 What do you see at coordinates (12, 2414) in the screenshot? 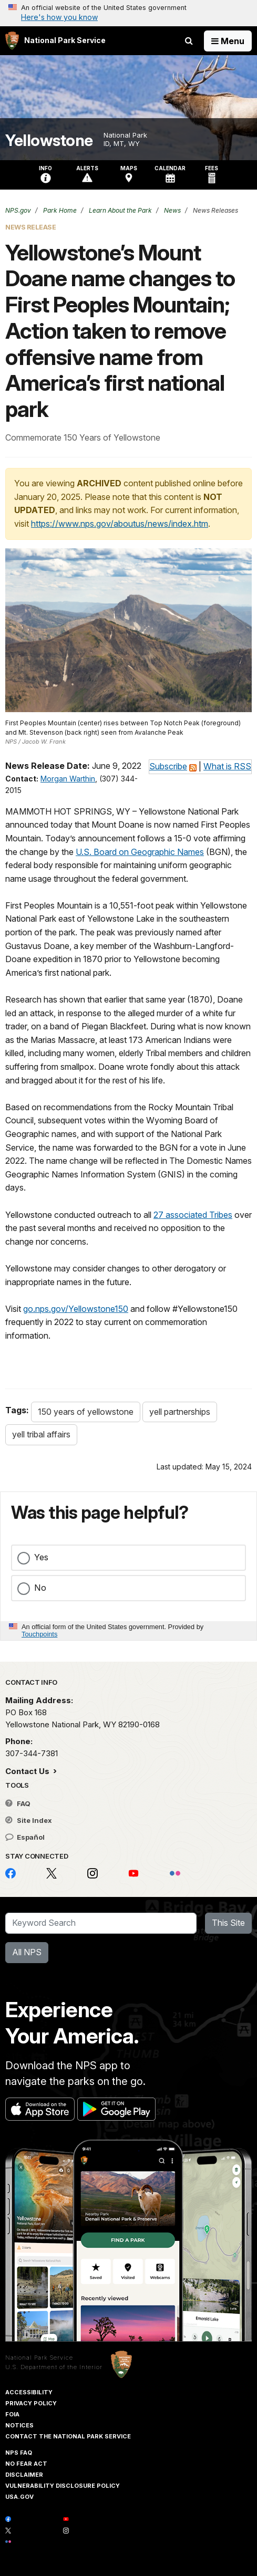
I see `FOIA` at bounding box center [12, 2414].